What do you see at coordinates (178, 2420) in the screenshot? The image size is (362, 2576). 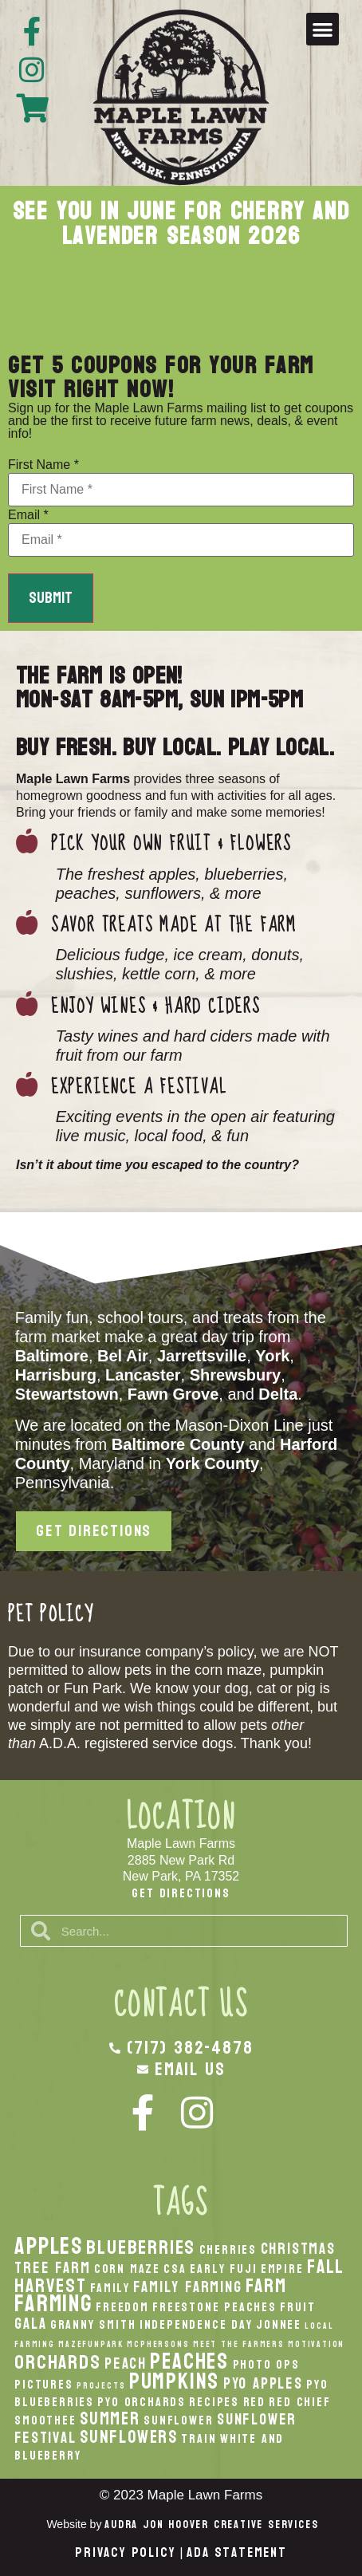 I see `Sunflower [Sunflower (2 items)]` at bounding box center [178, 2420].